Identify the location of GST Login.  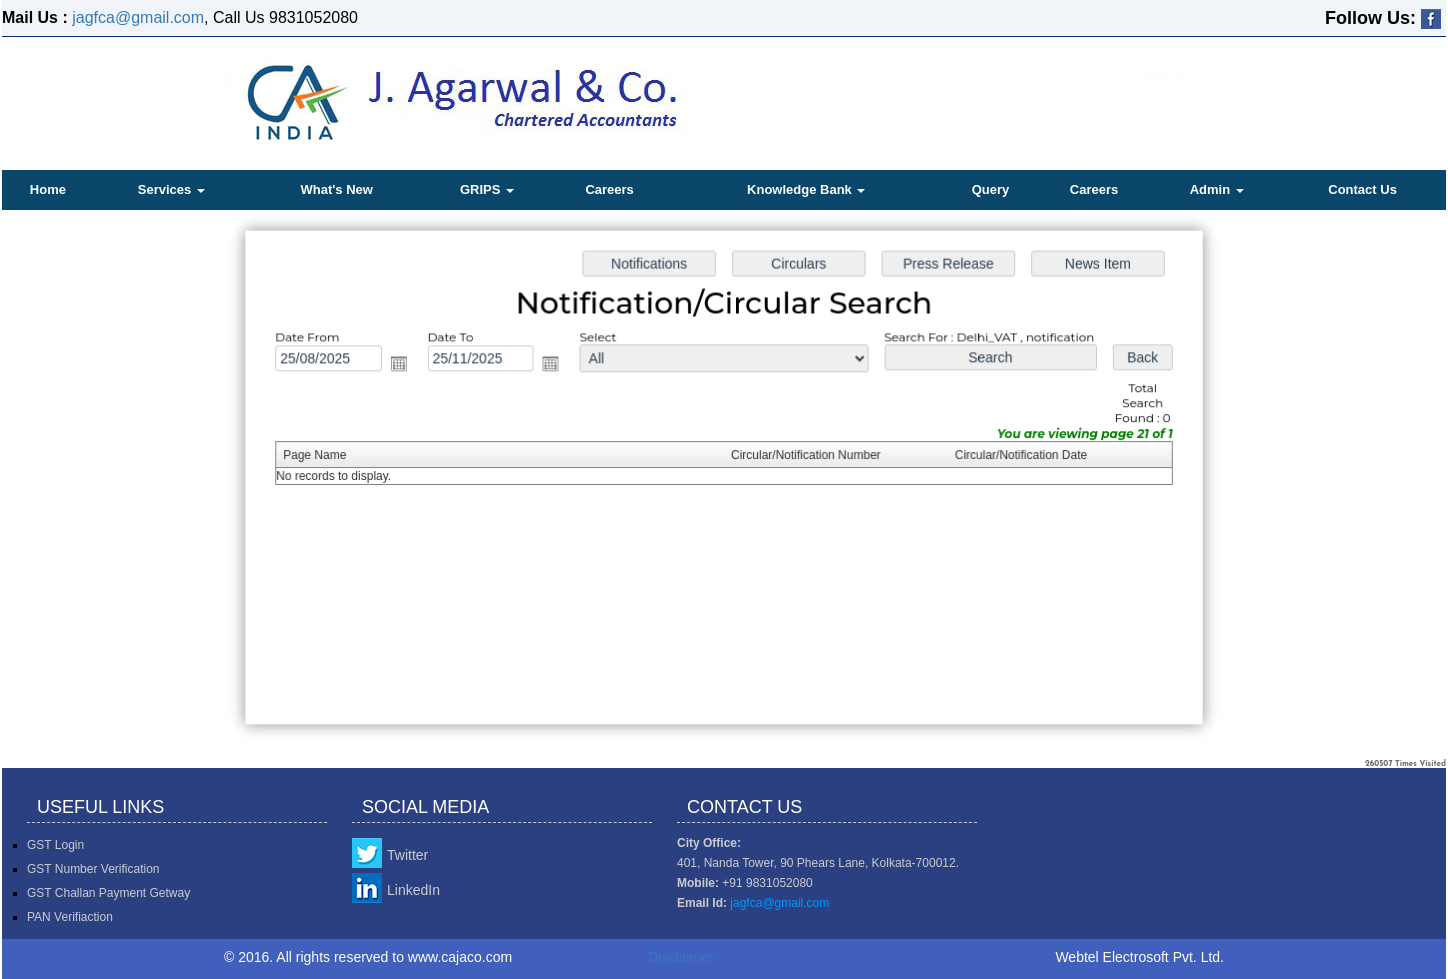
(55, 845).